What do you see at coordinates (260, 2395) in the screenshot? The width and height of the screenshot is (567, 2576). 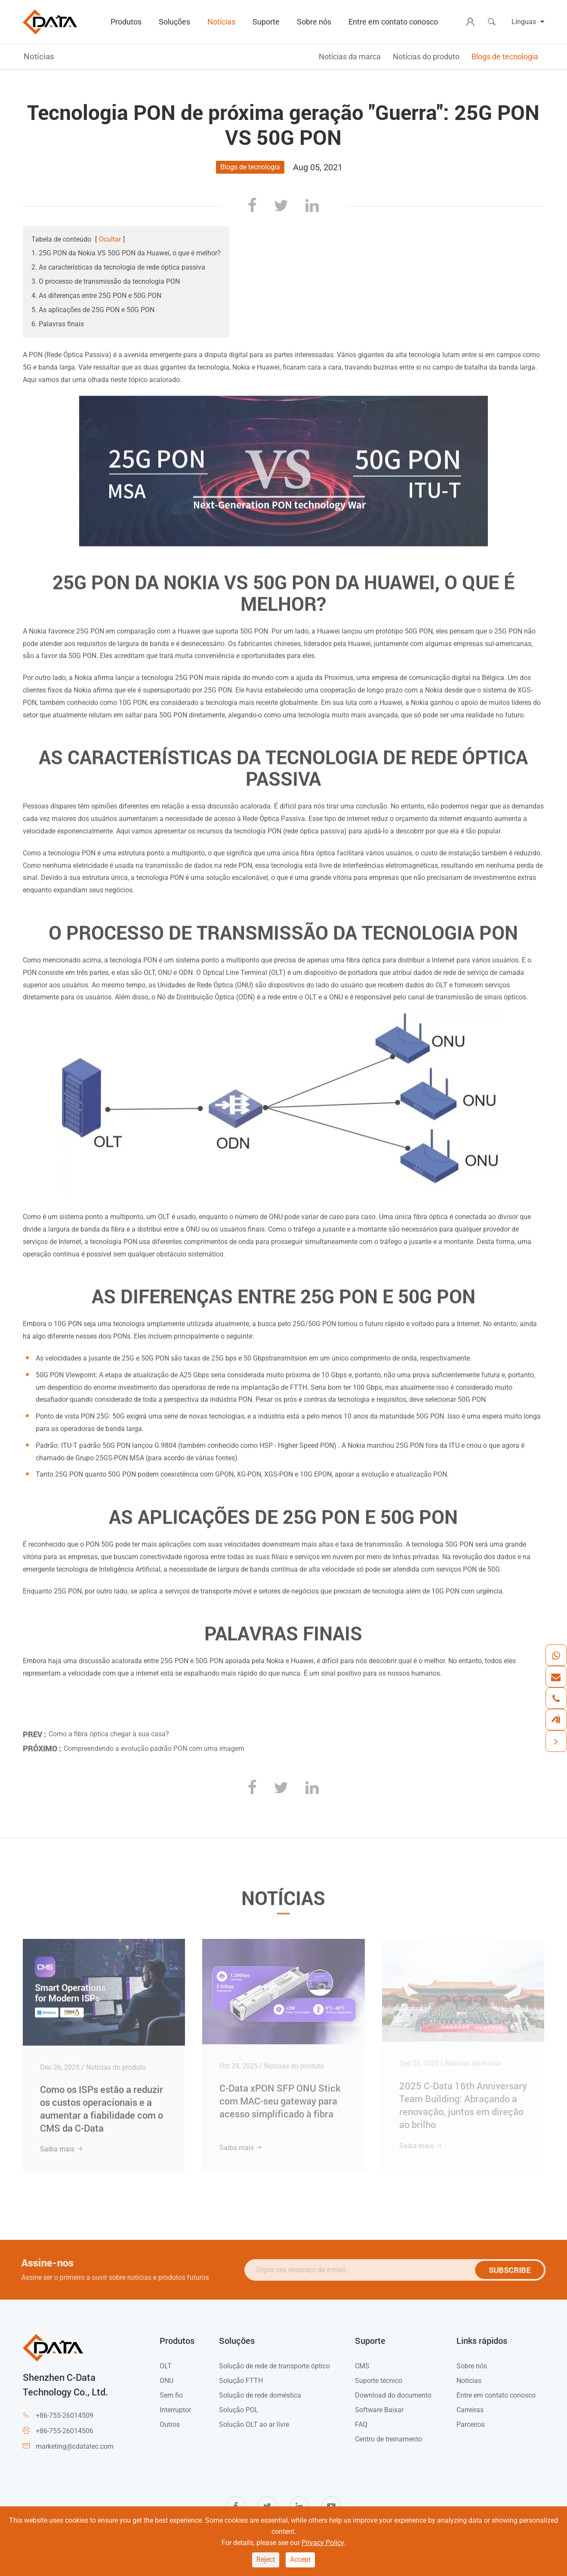 I see `Solução de rede doméstica` at bounding box center [260, 2395].